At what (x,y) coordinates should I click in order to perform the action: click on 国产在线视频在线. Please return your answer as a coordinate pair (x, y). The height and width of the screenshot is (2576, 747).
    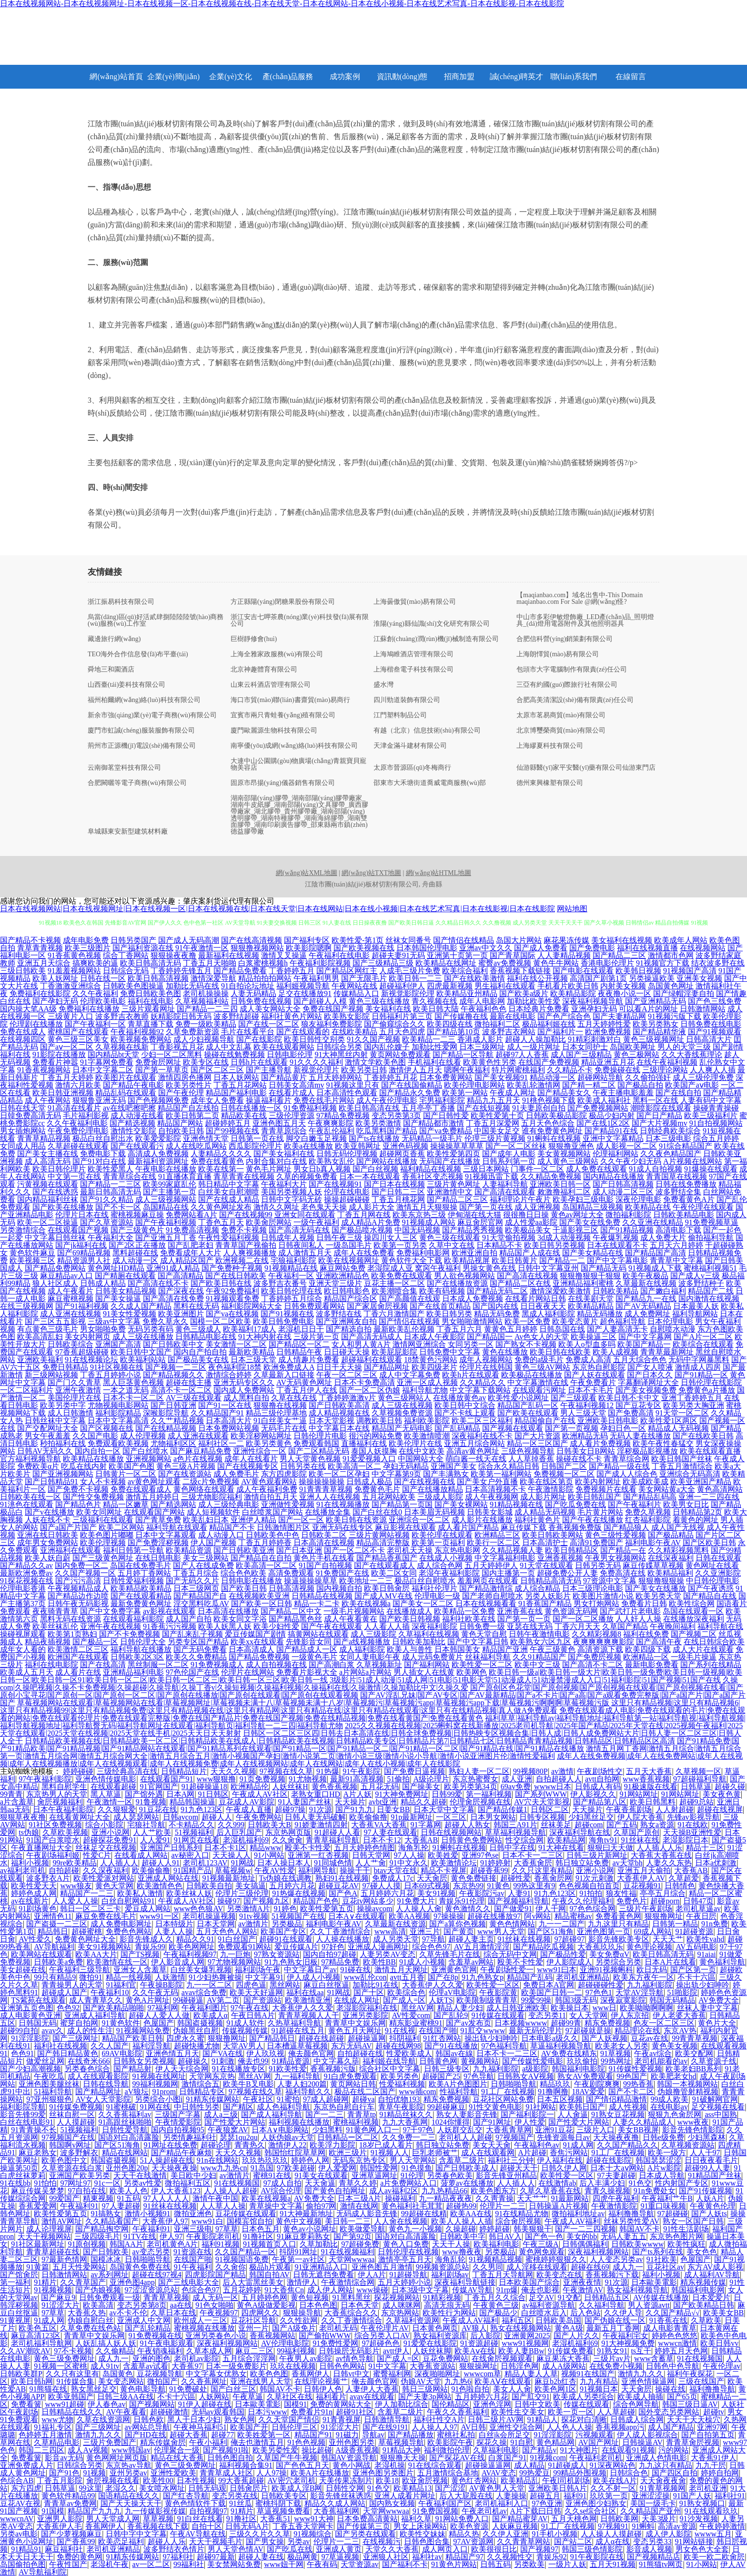
    Looking at the image, I should click on (424, 1481).